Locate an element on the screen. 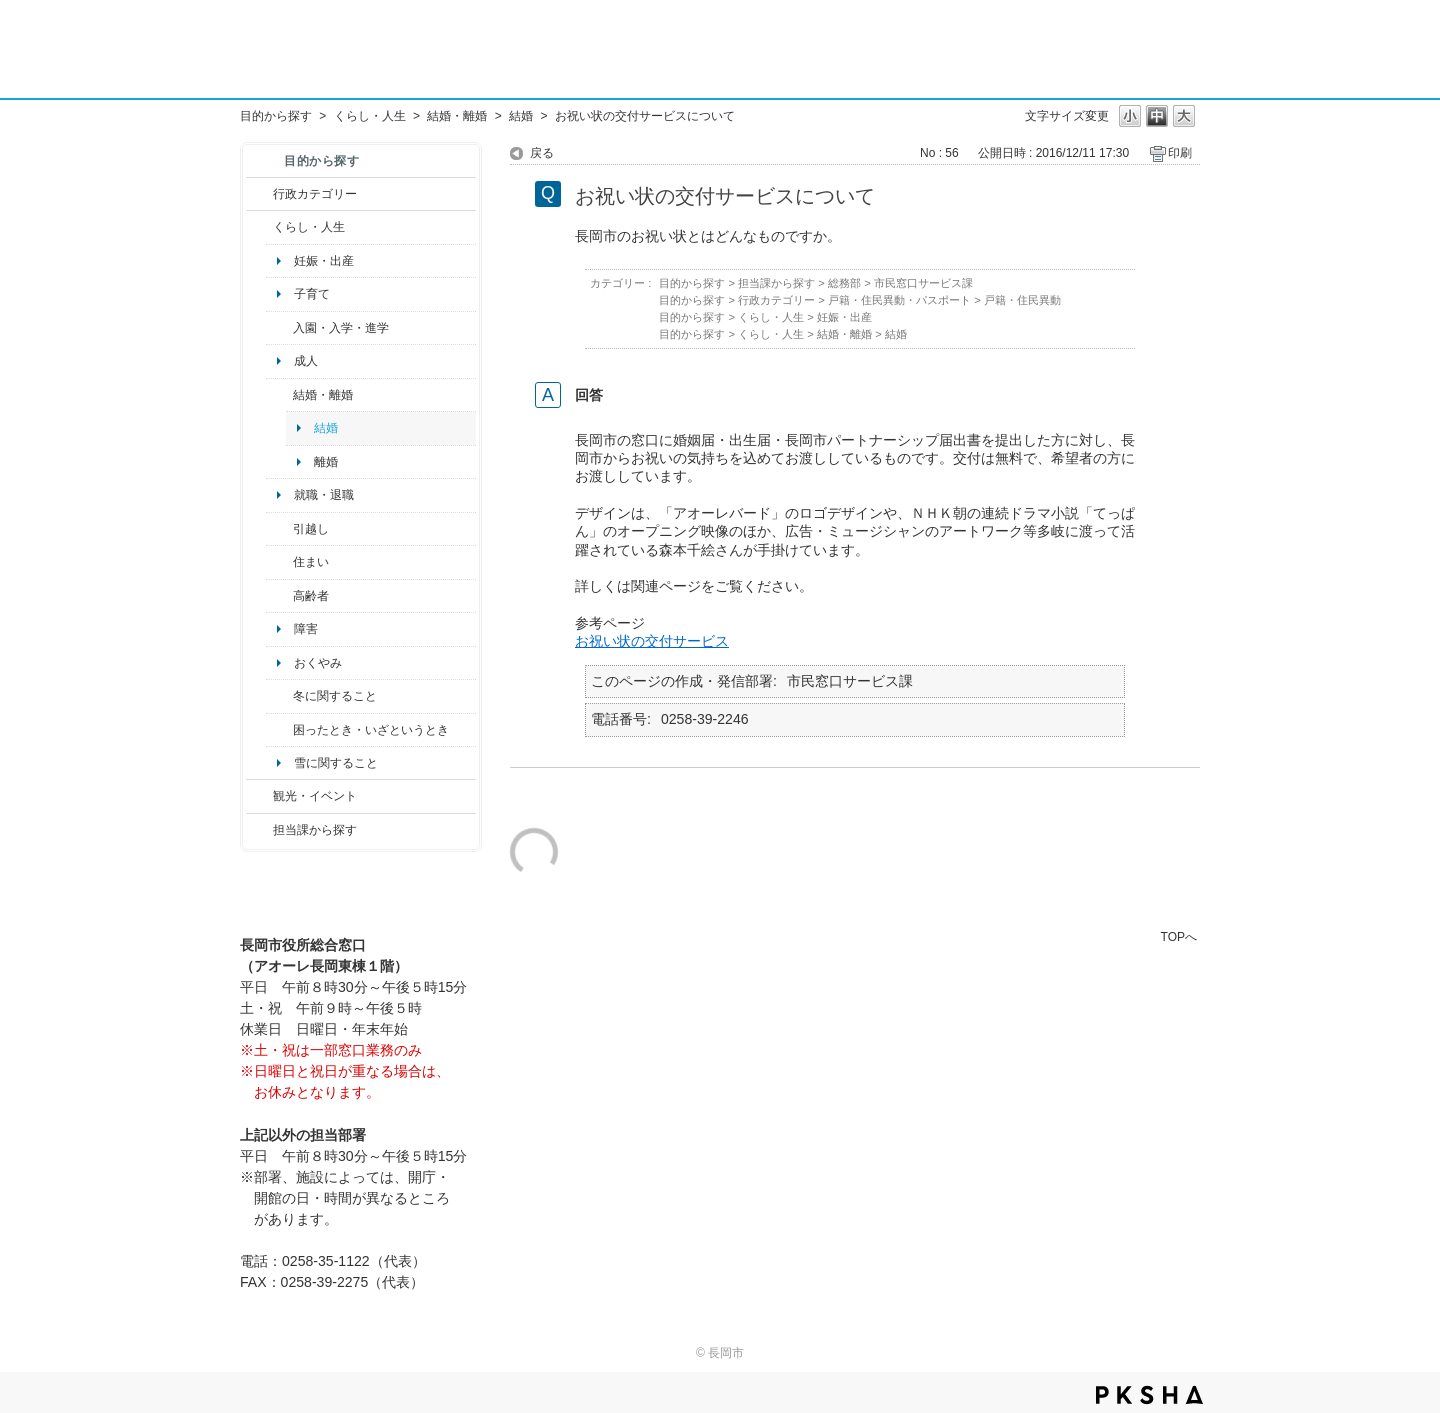 Image resolution: width=1440 pixels, height=1413 pixels. 困ったとき・いざというとき is located at coordinates (371, 730).